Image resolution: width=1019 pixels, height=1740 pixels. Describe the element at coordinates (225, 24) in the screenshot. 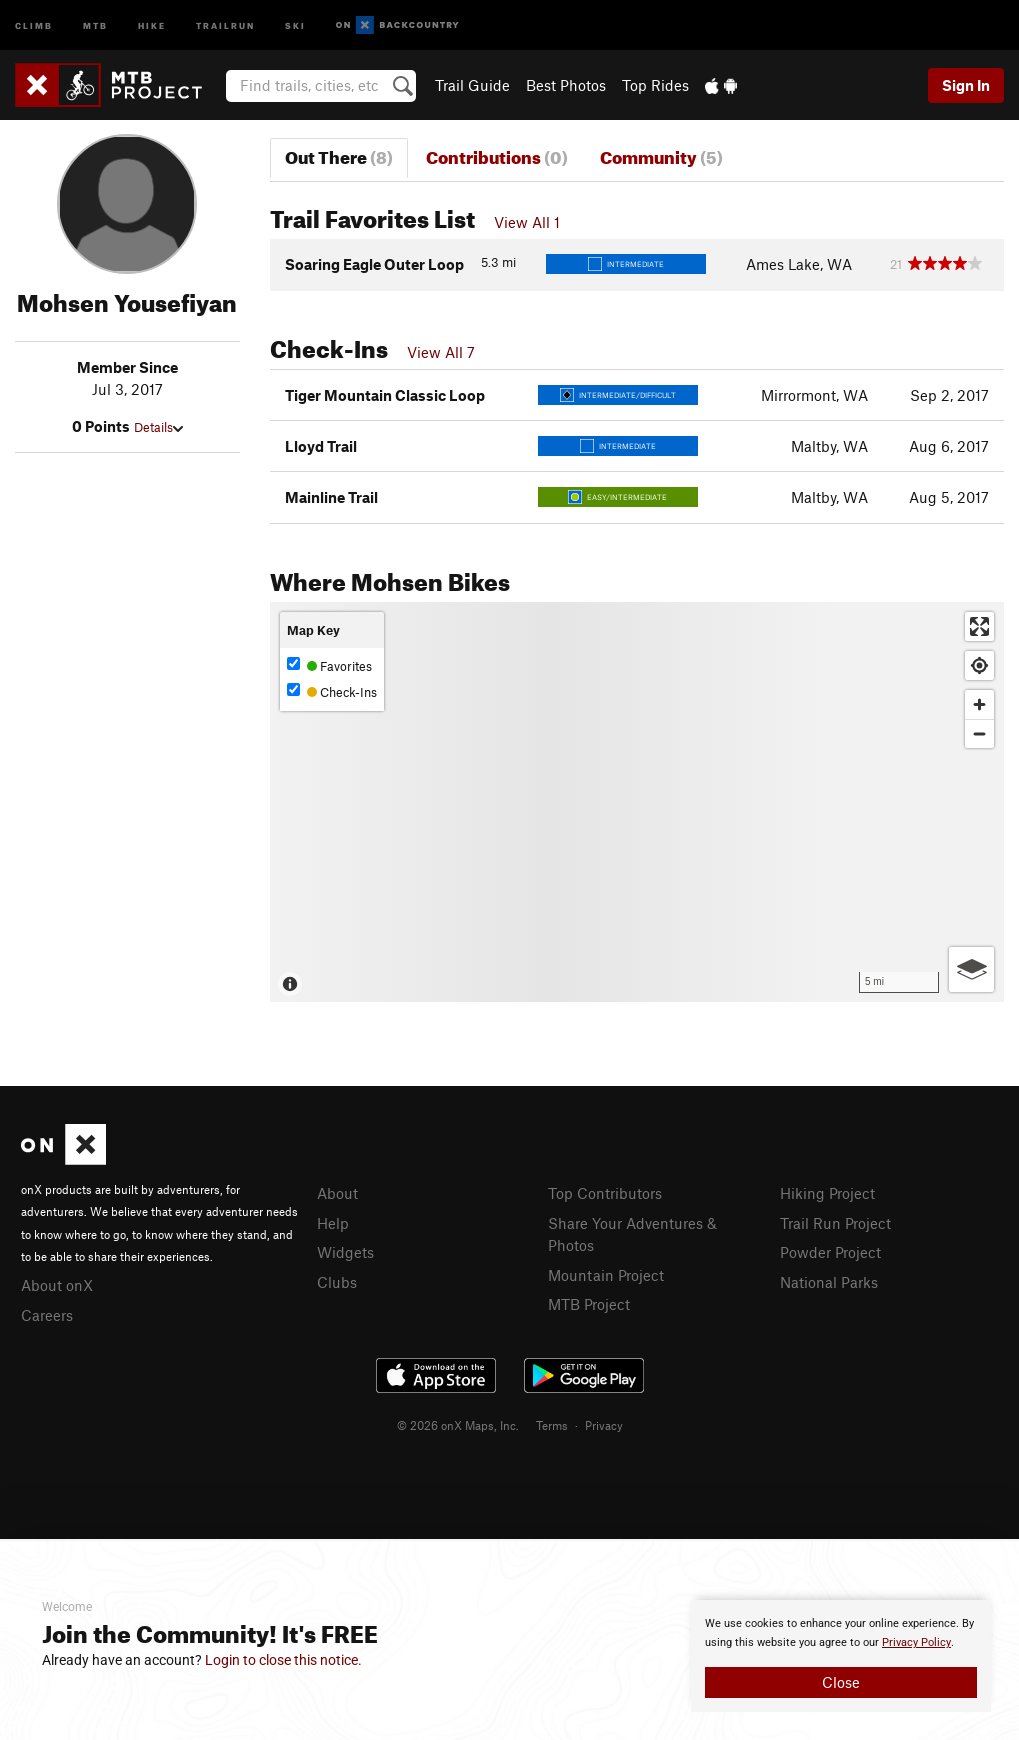

I see `Trailrun` at that location.